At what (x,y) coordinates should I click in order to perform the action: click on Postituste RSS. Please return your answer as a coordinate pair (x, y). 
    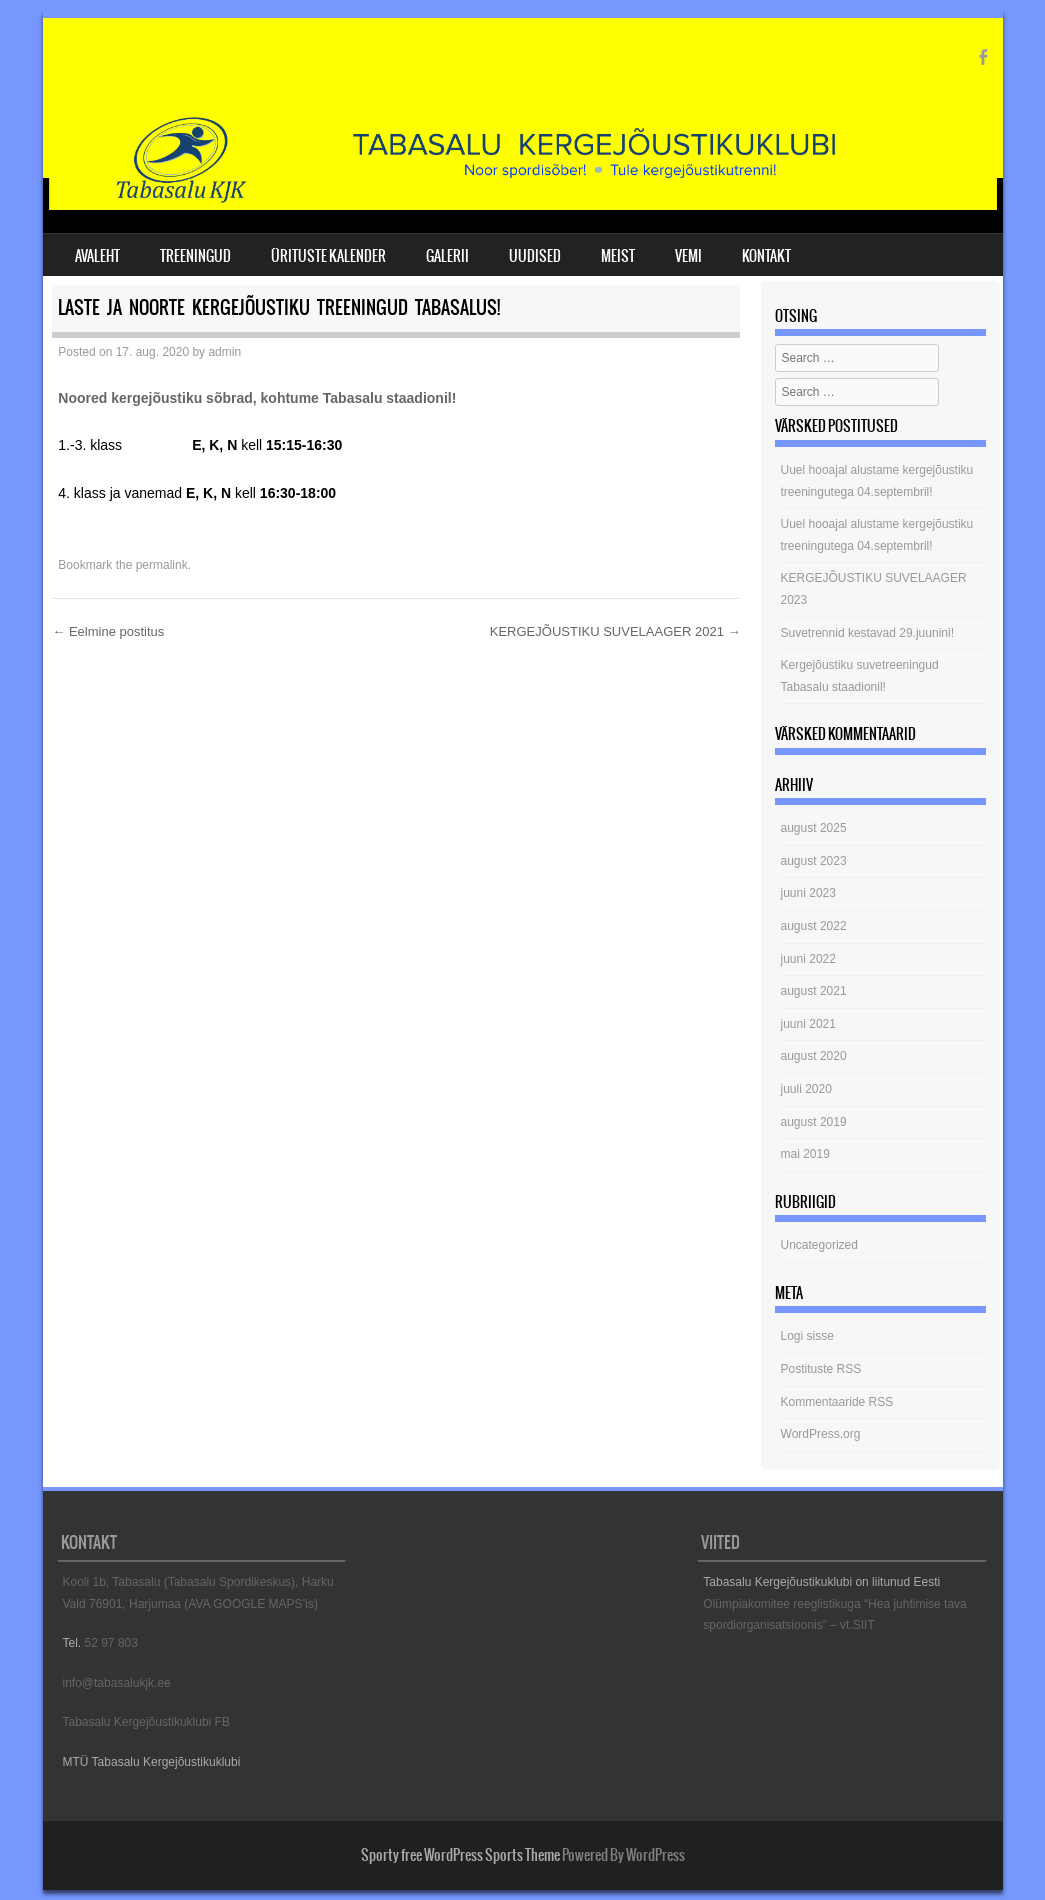
    Looking at the image, I should click on (821, 1369).